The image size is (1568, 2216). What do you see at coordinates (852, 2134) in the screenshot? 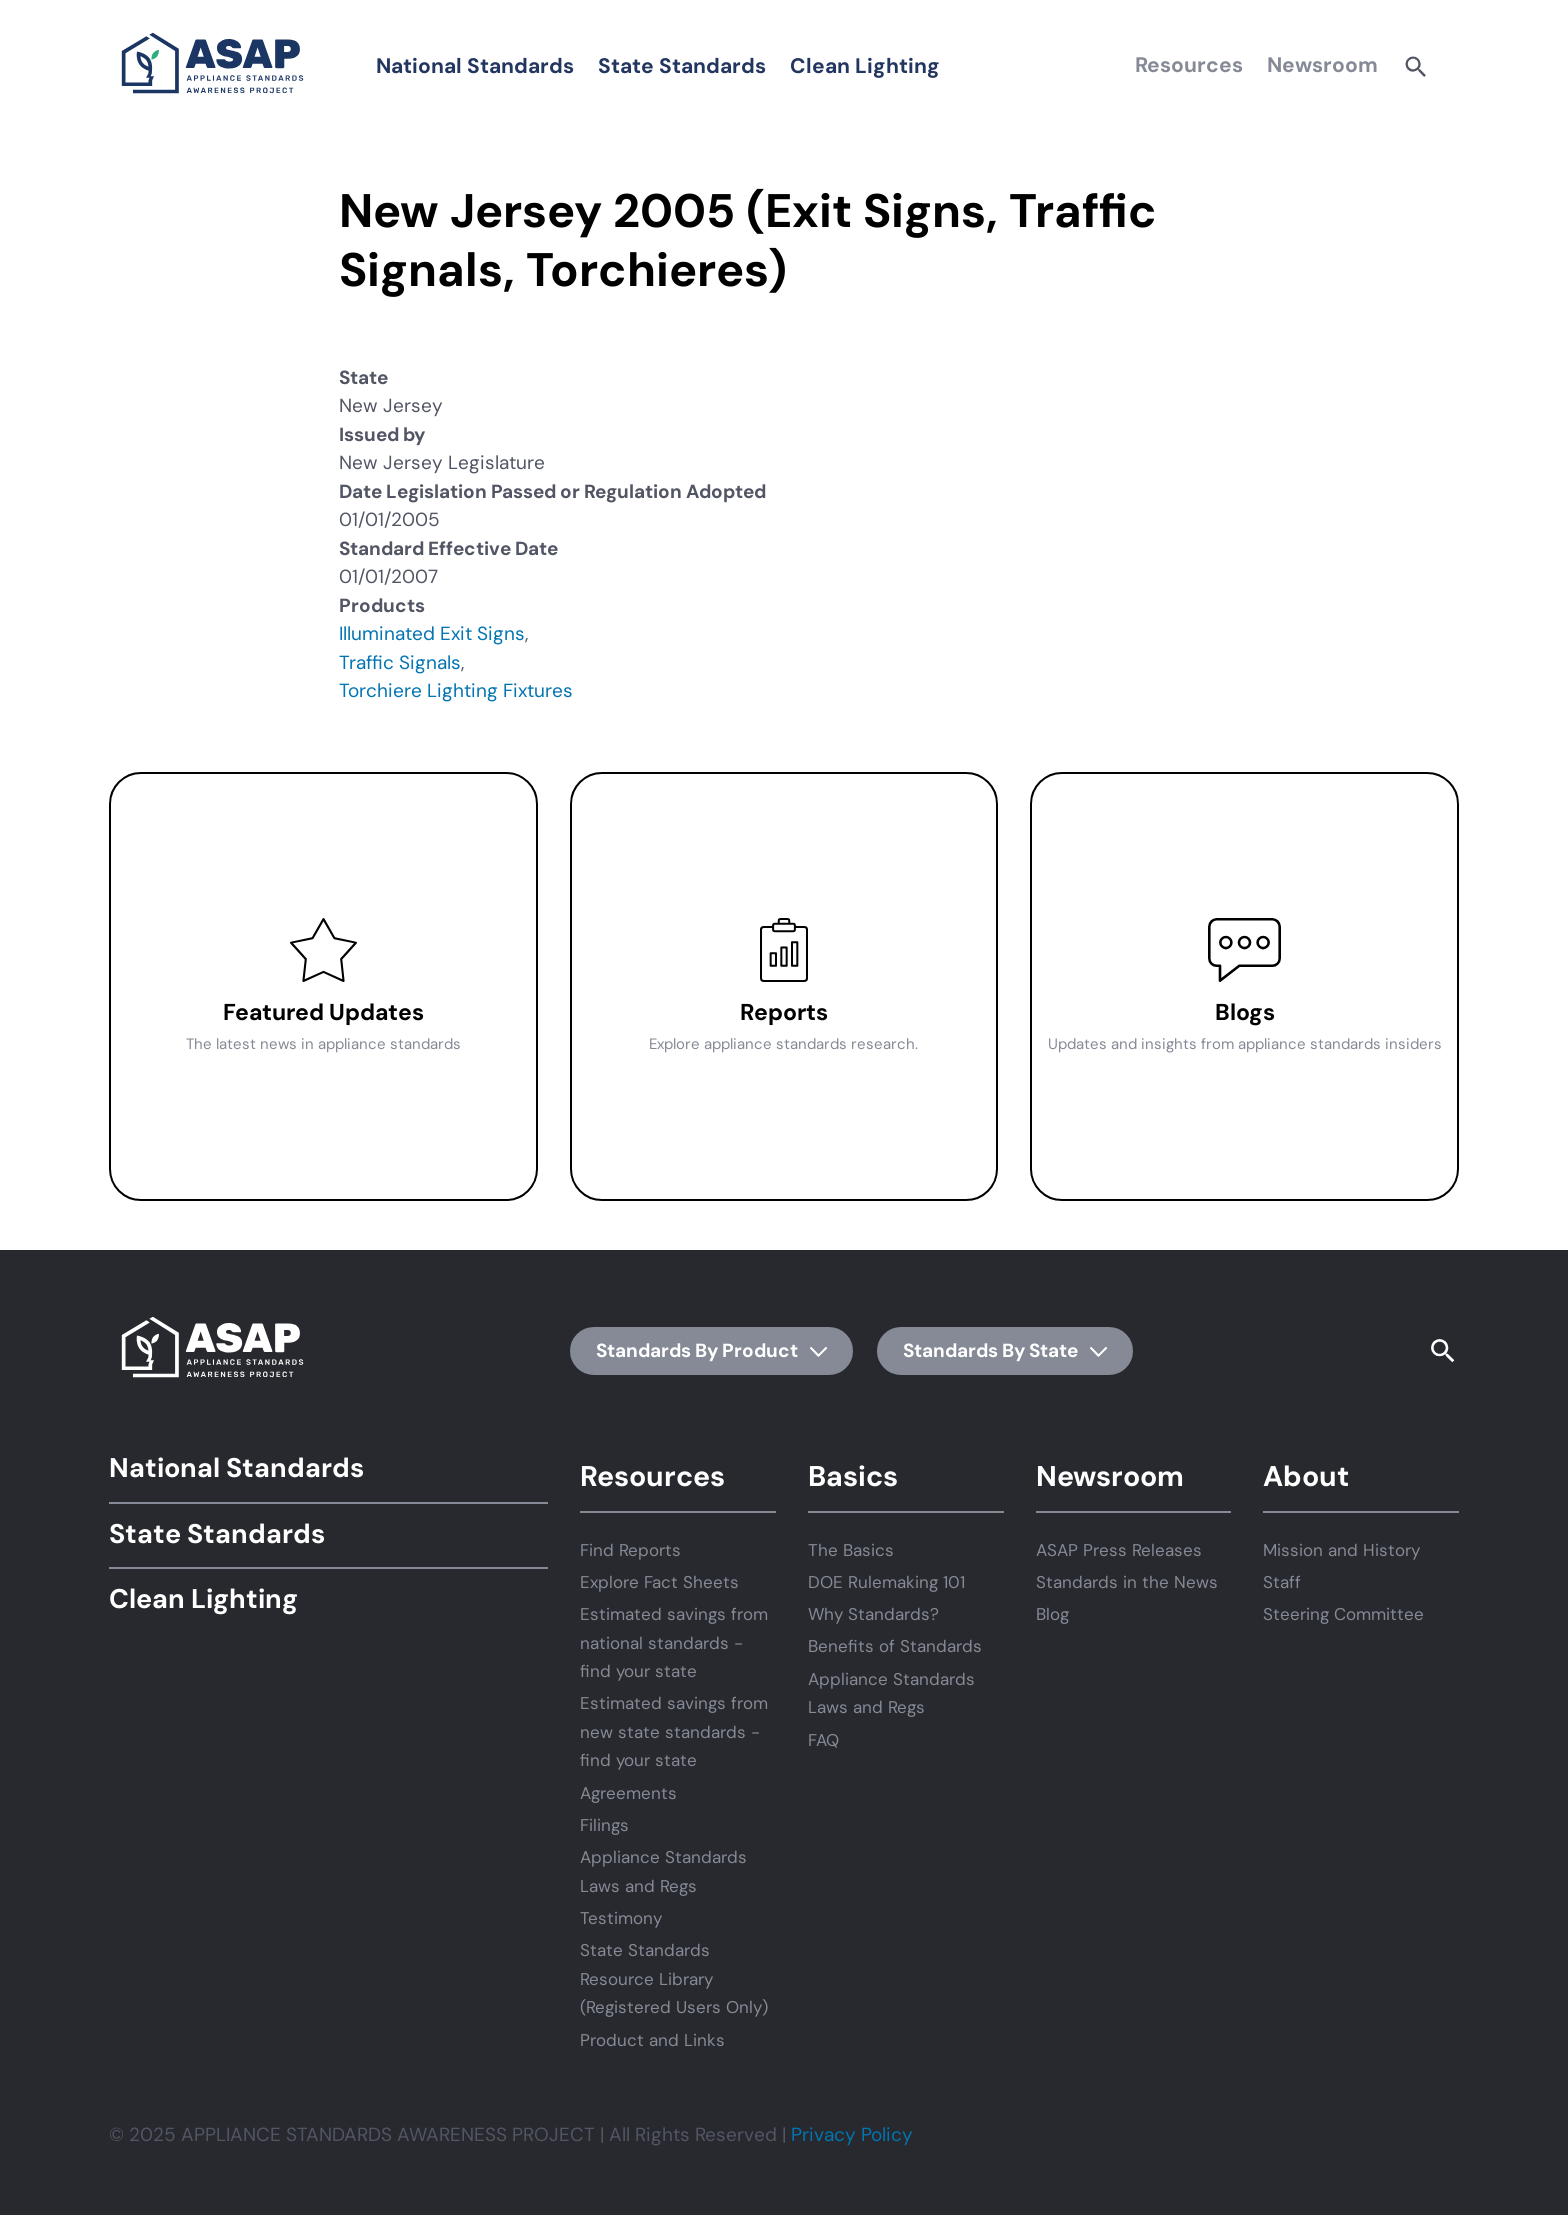
I see `Privacy Policy` at bounding box center [852, 2134].